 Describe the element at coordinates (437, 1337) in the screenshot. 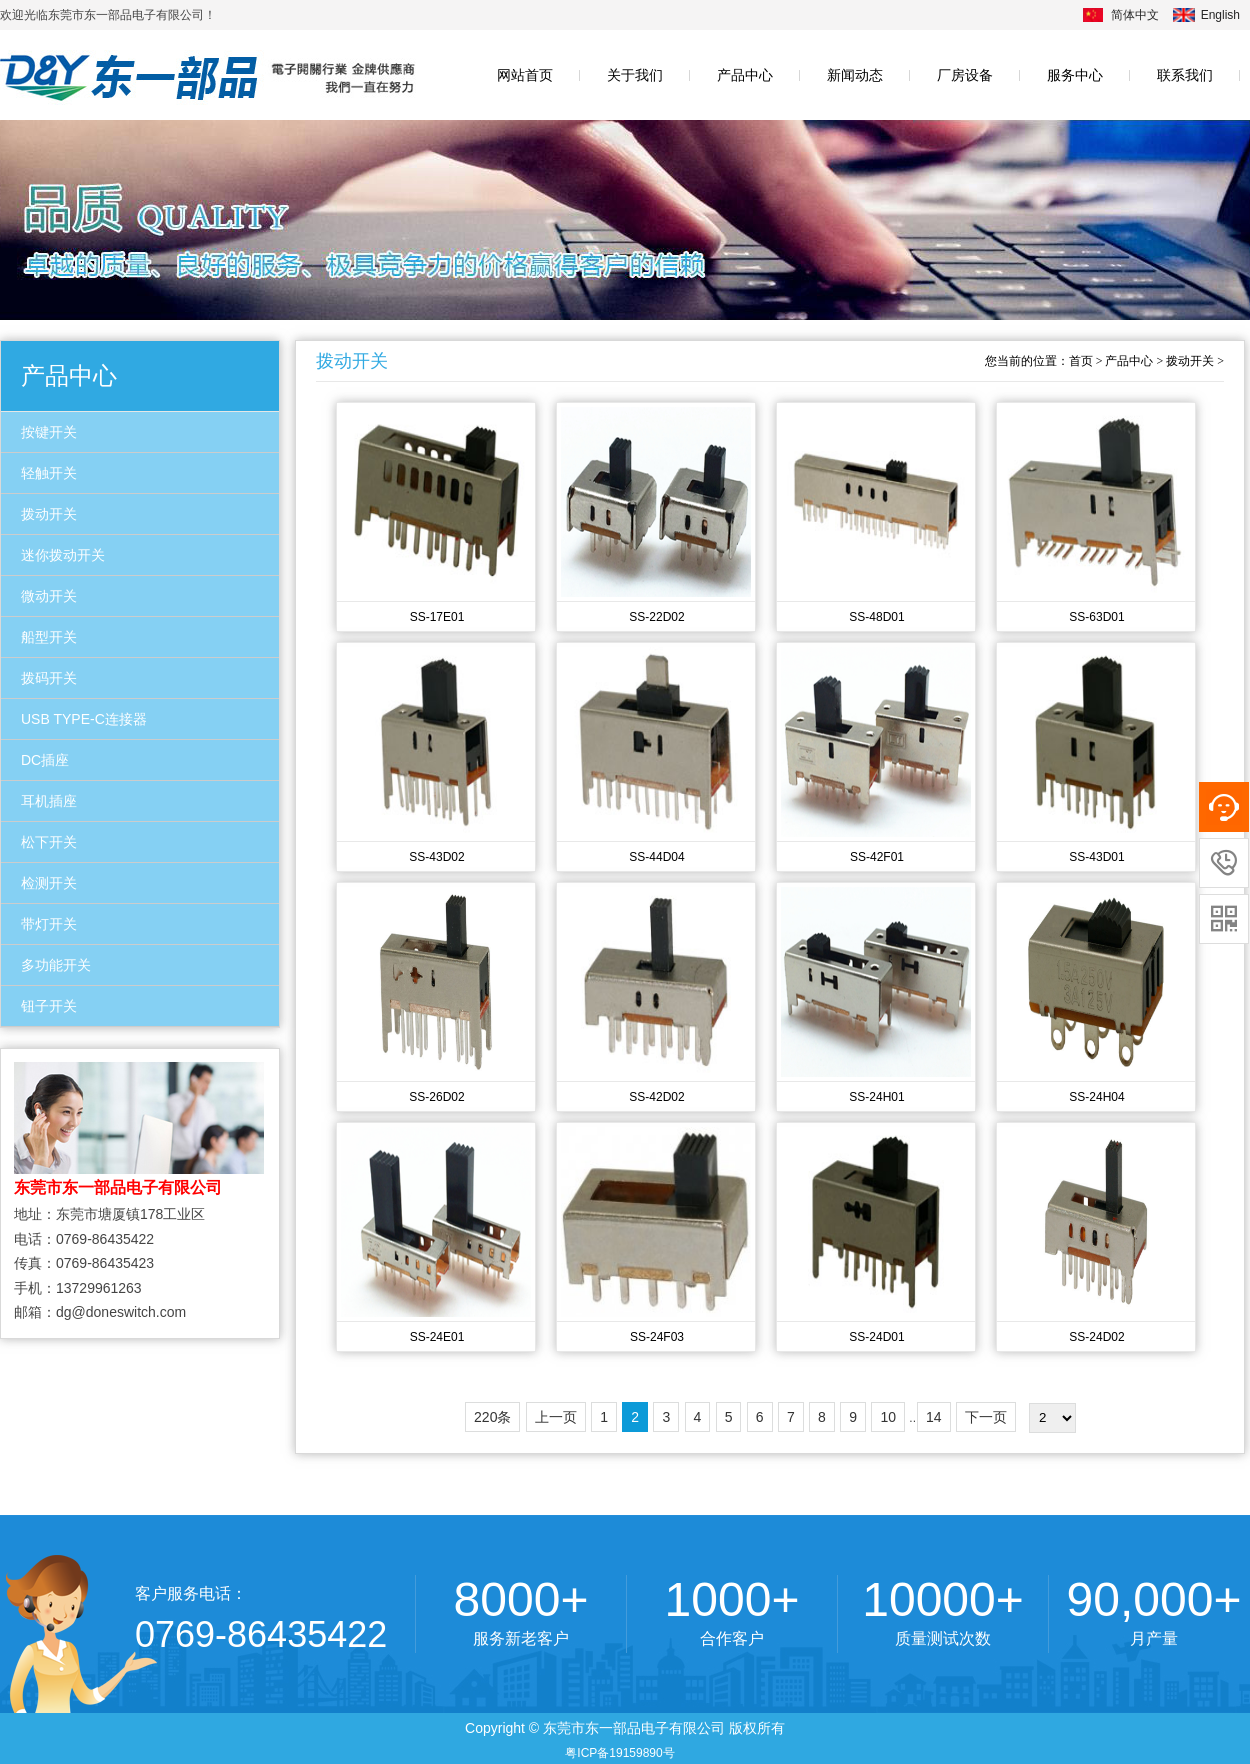

I see `SS-24E01` at that location.